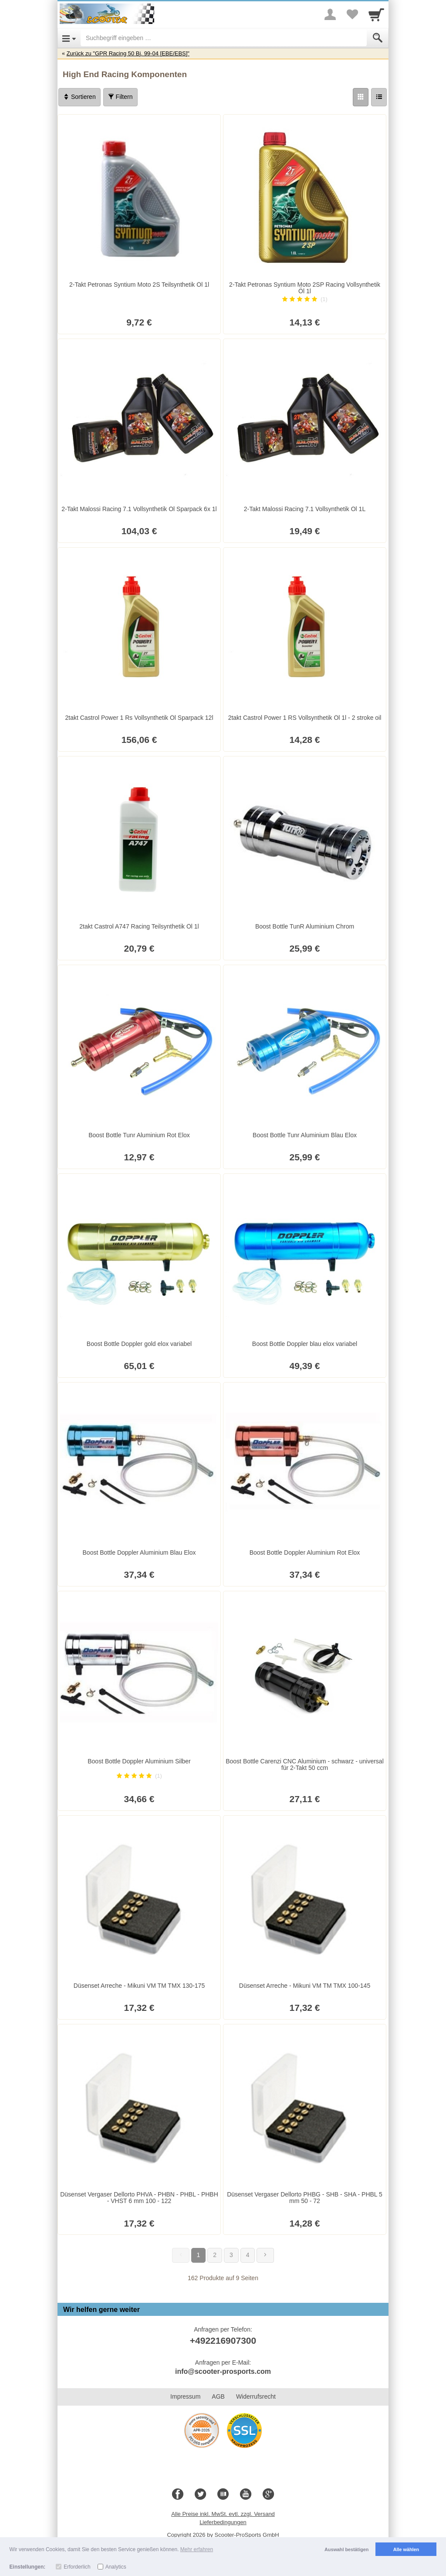 The width and height of the screenshot is (446, 2576). What do you see at coordinates (224, 38) in the screenshot?
I see `[Suchbegriff eingeben]` at bounding box center [224, 38].